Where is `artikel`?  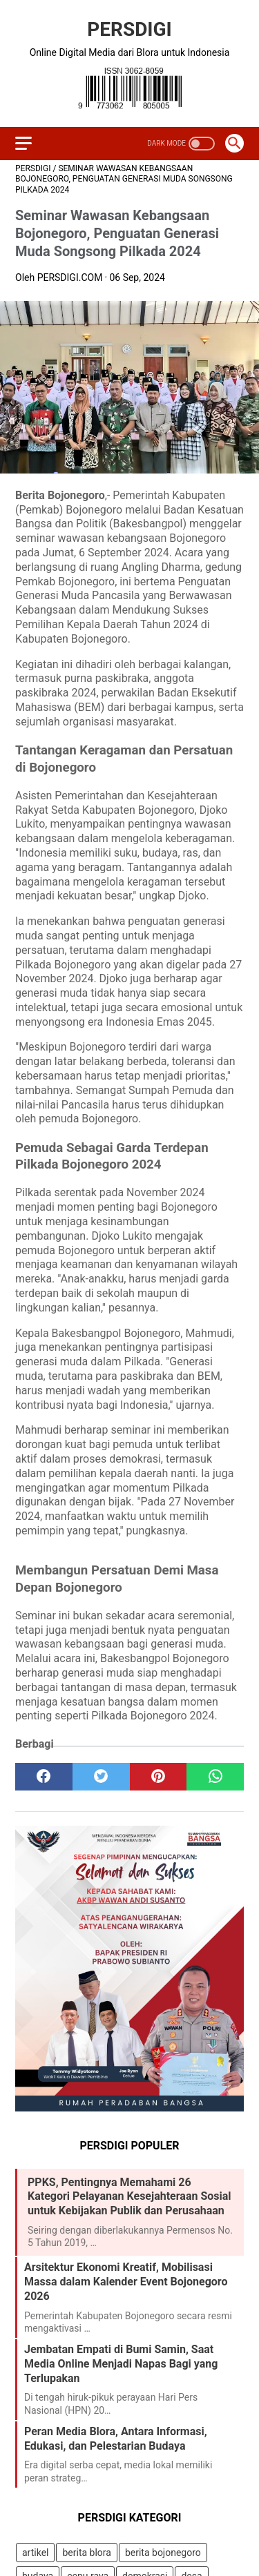
artikel is located at coordinates (35, 2552).